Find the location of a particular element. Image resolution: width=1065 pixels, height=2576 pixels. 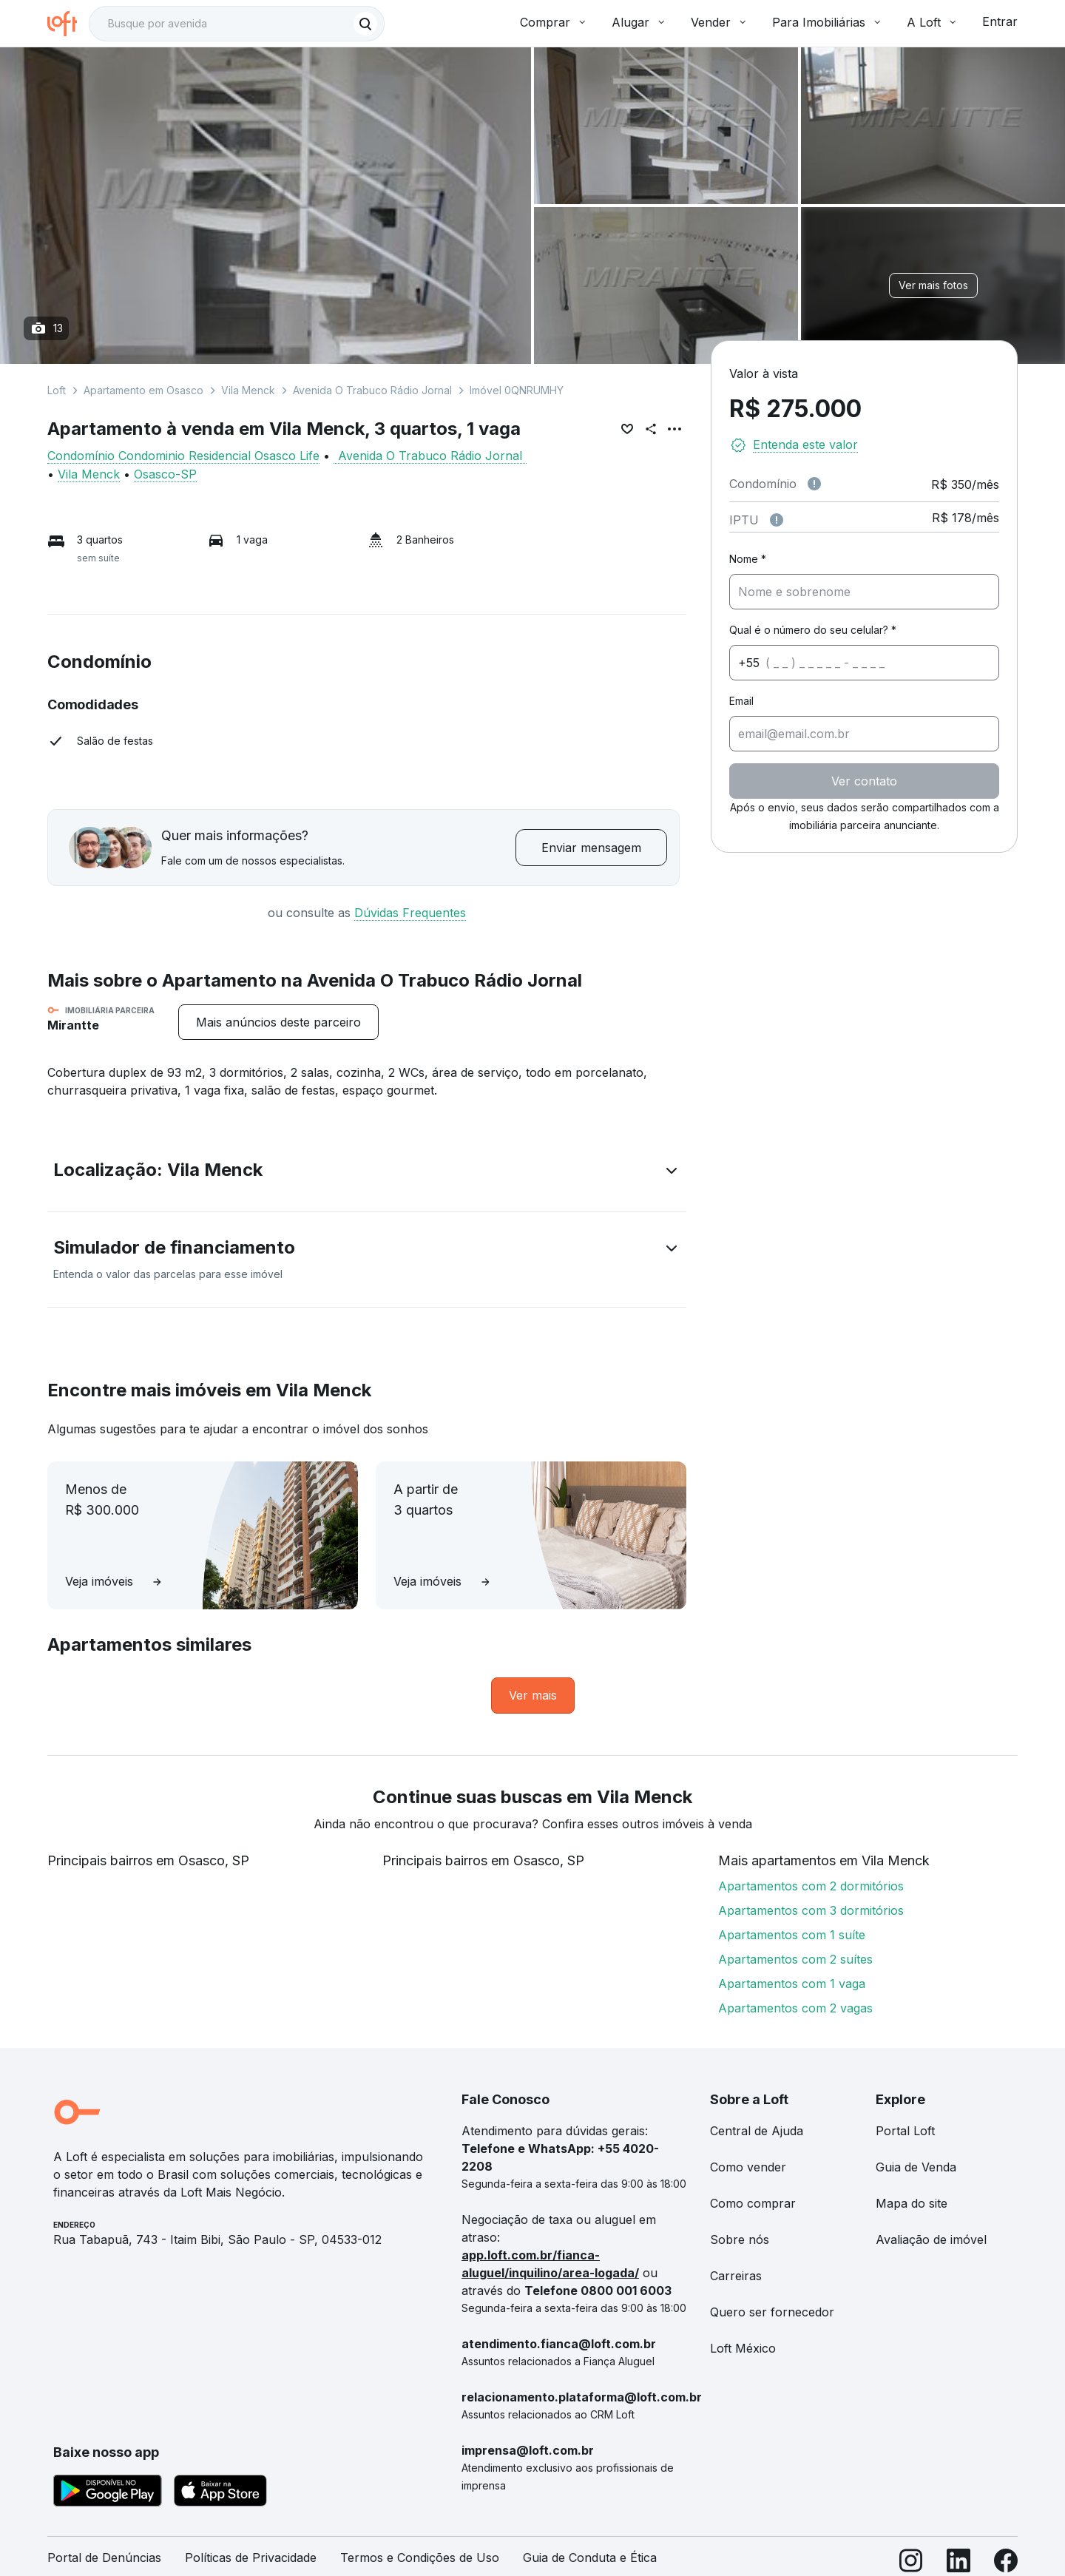

Apartamentos com 2 vagas is located at coordinates (795, 2008).